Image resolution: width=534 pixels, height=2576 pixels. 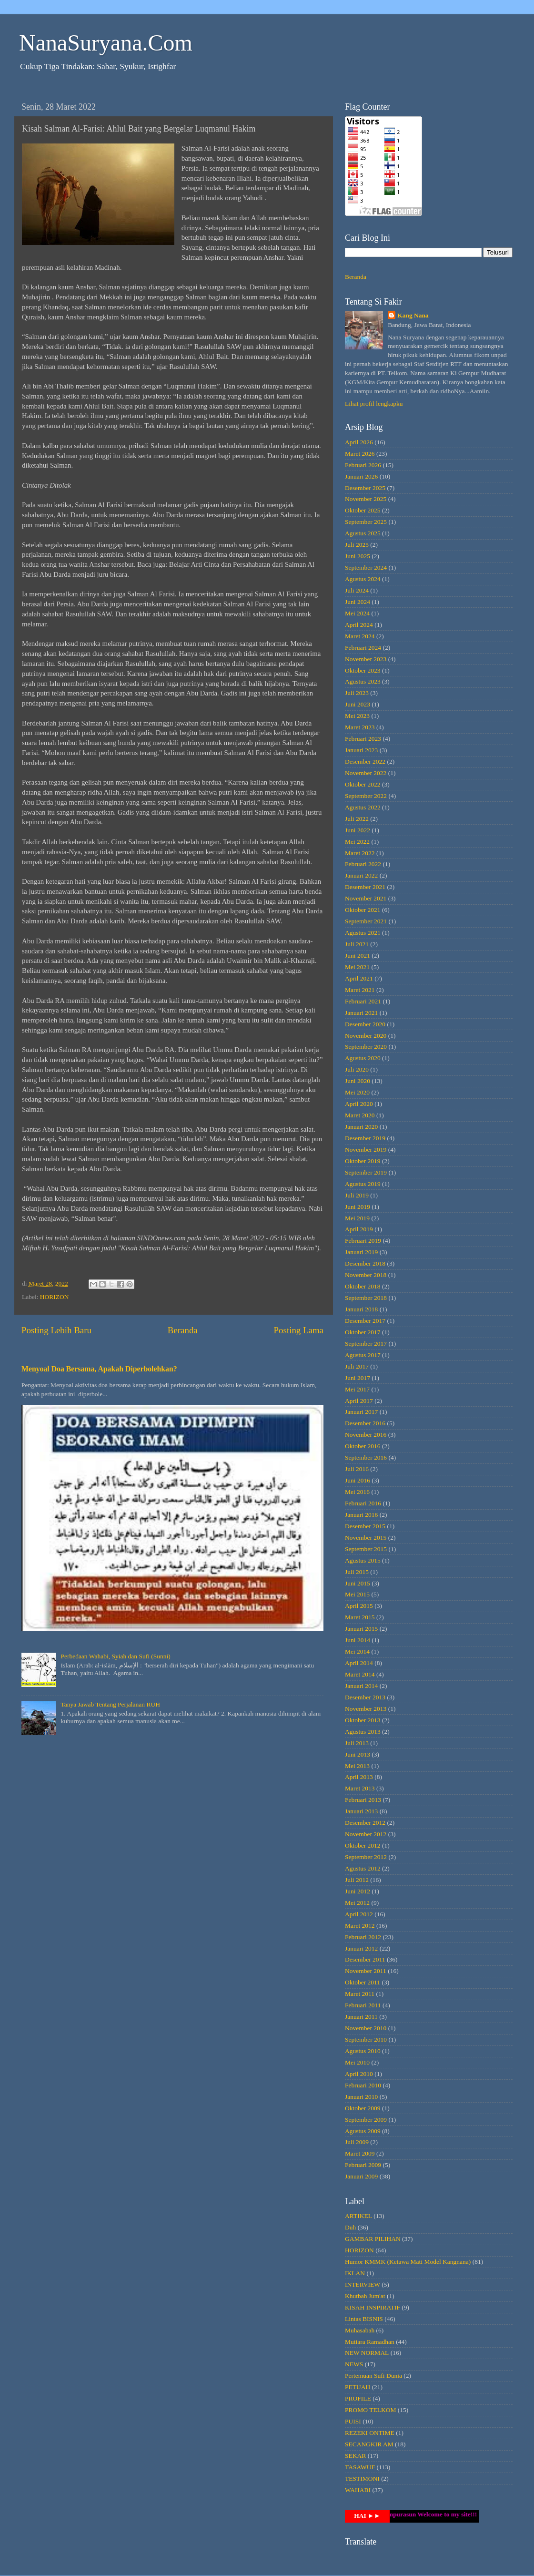 What do you see at coordinates (363, 909) in the screenshot?
I see `Oktober 2021` at bounding box center [363, 909].